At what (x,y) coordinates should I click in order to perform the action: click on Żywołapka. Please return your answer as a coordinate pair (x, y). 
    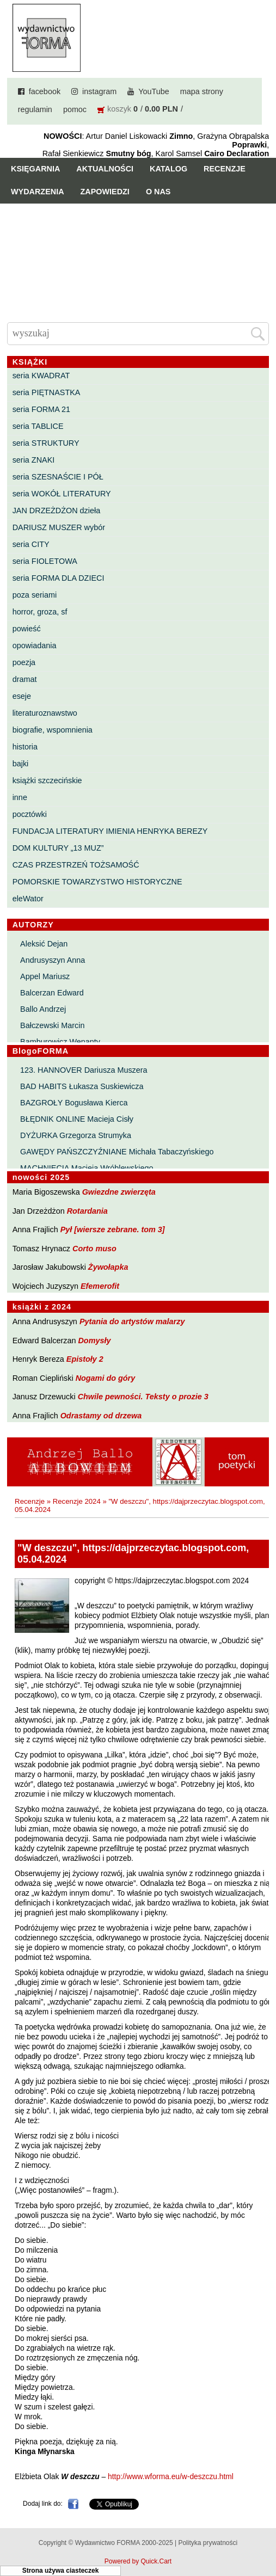
    Looking at the image, I should click on (108, 1267).